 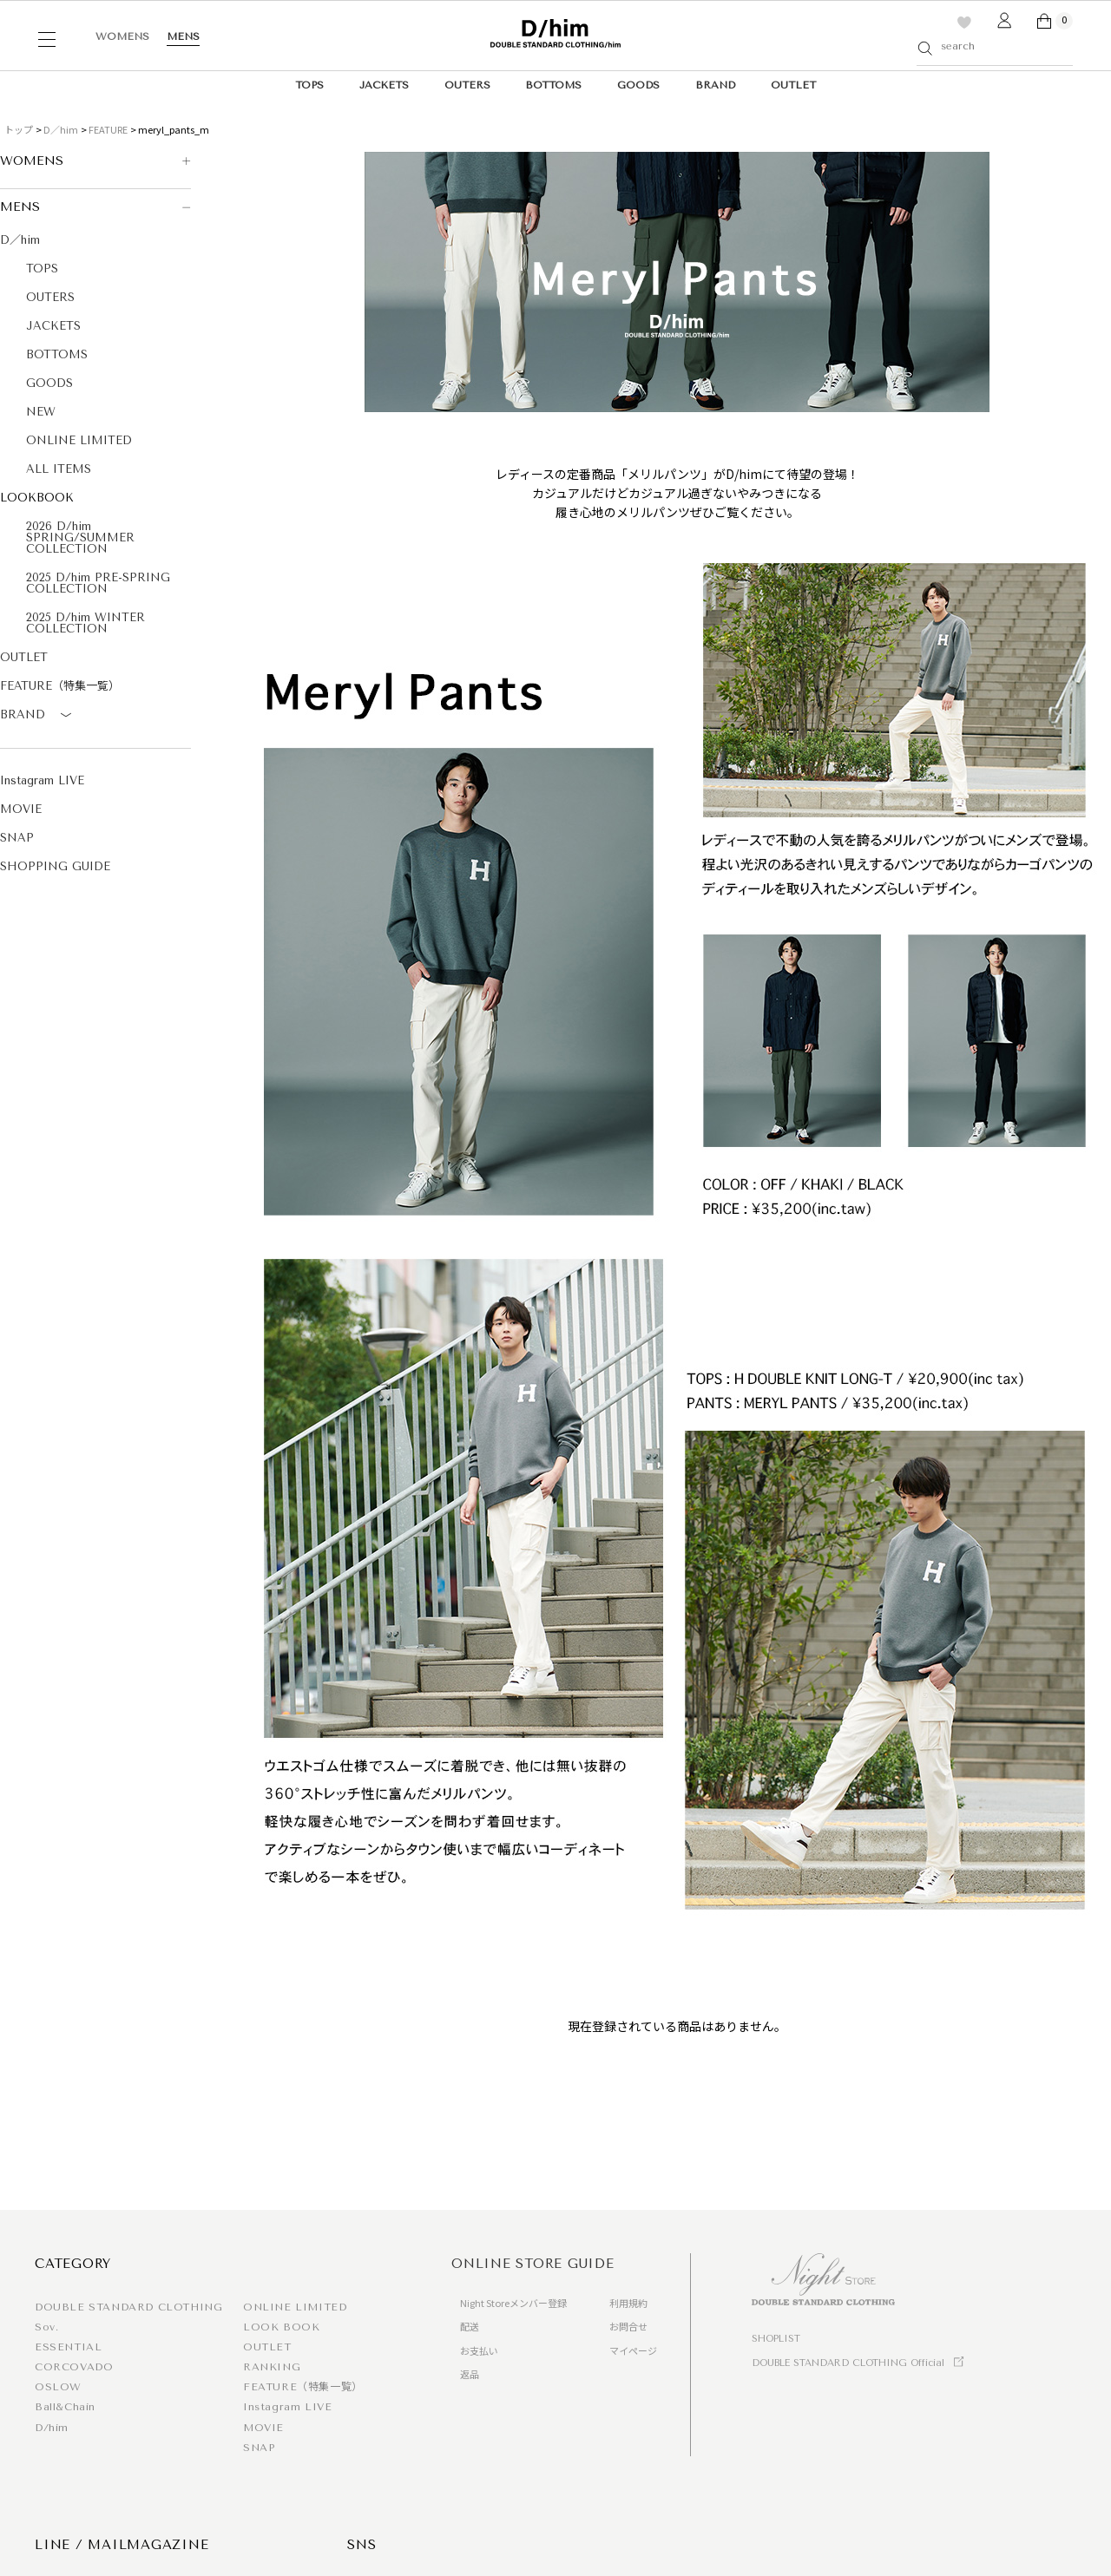 I want to click on CORCOVADO, so click(x=74, y=2367).